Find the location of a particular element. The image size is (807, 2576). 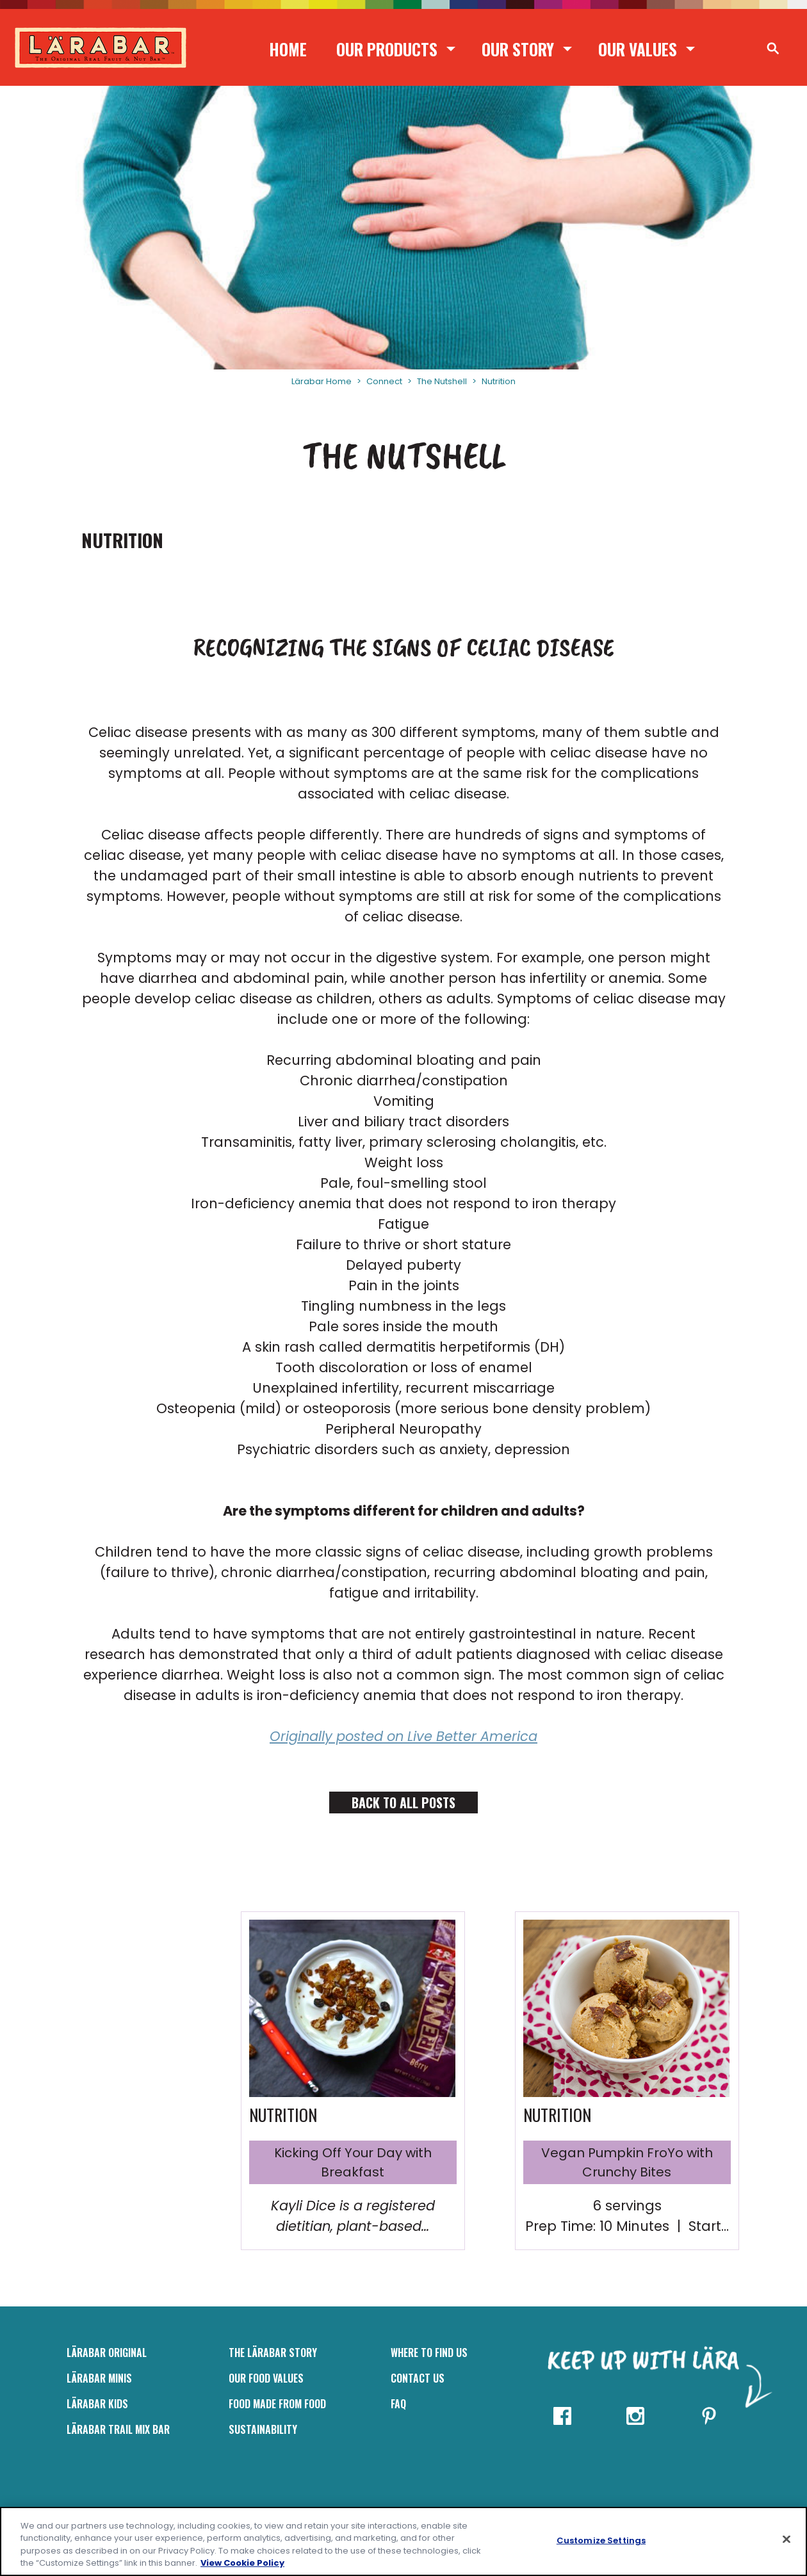

LÄRABAR Kids is located at coordinates (97, 2403).